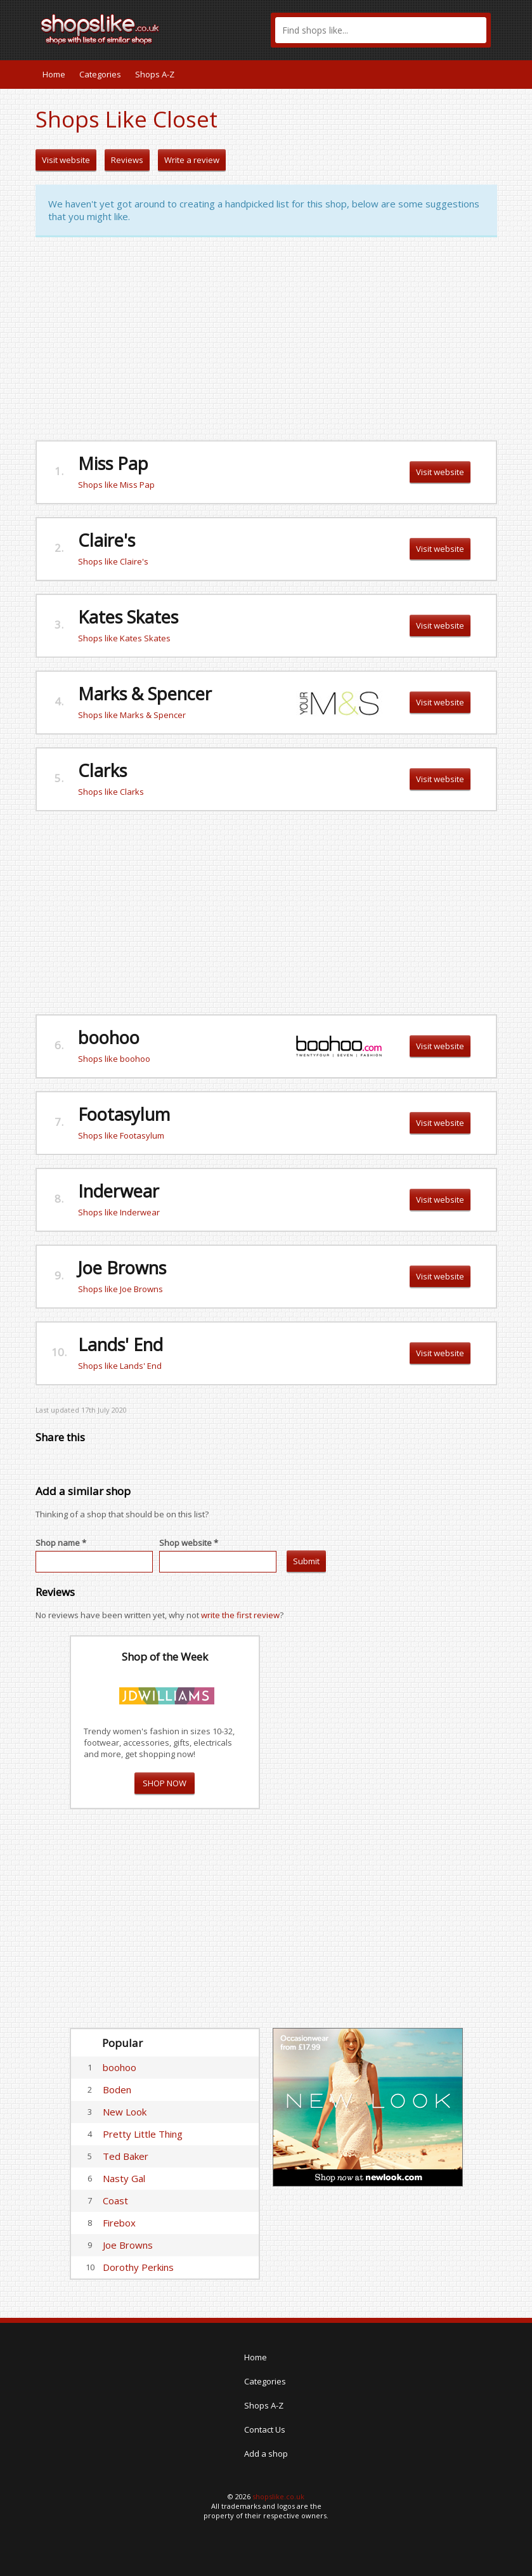 This screenshot has height=2576, width=532. What do you see at coordinates (264, 2429) in the screenshot?
I see `Contact Us` at bounding box center [264, 2429].